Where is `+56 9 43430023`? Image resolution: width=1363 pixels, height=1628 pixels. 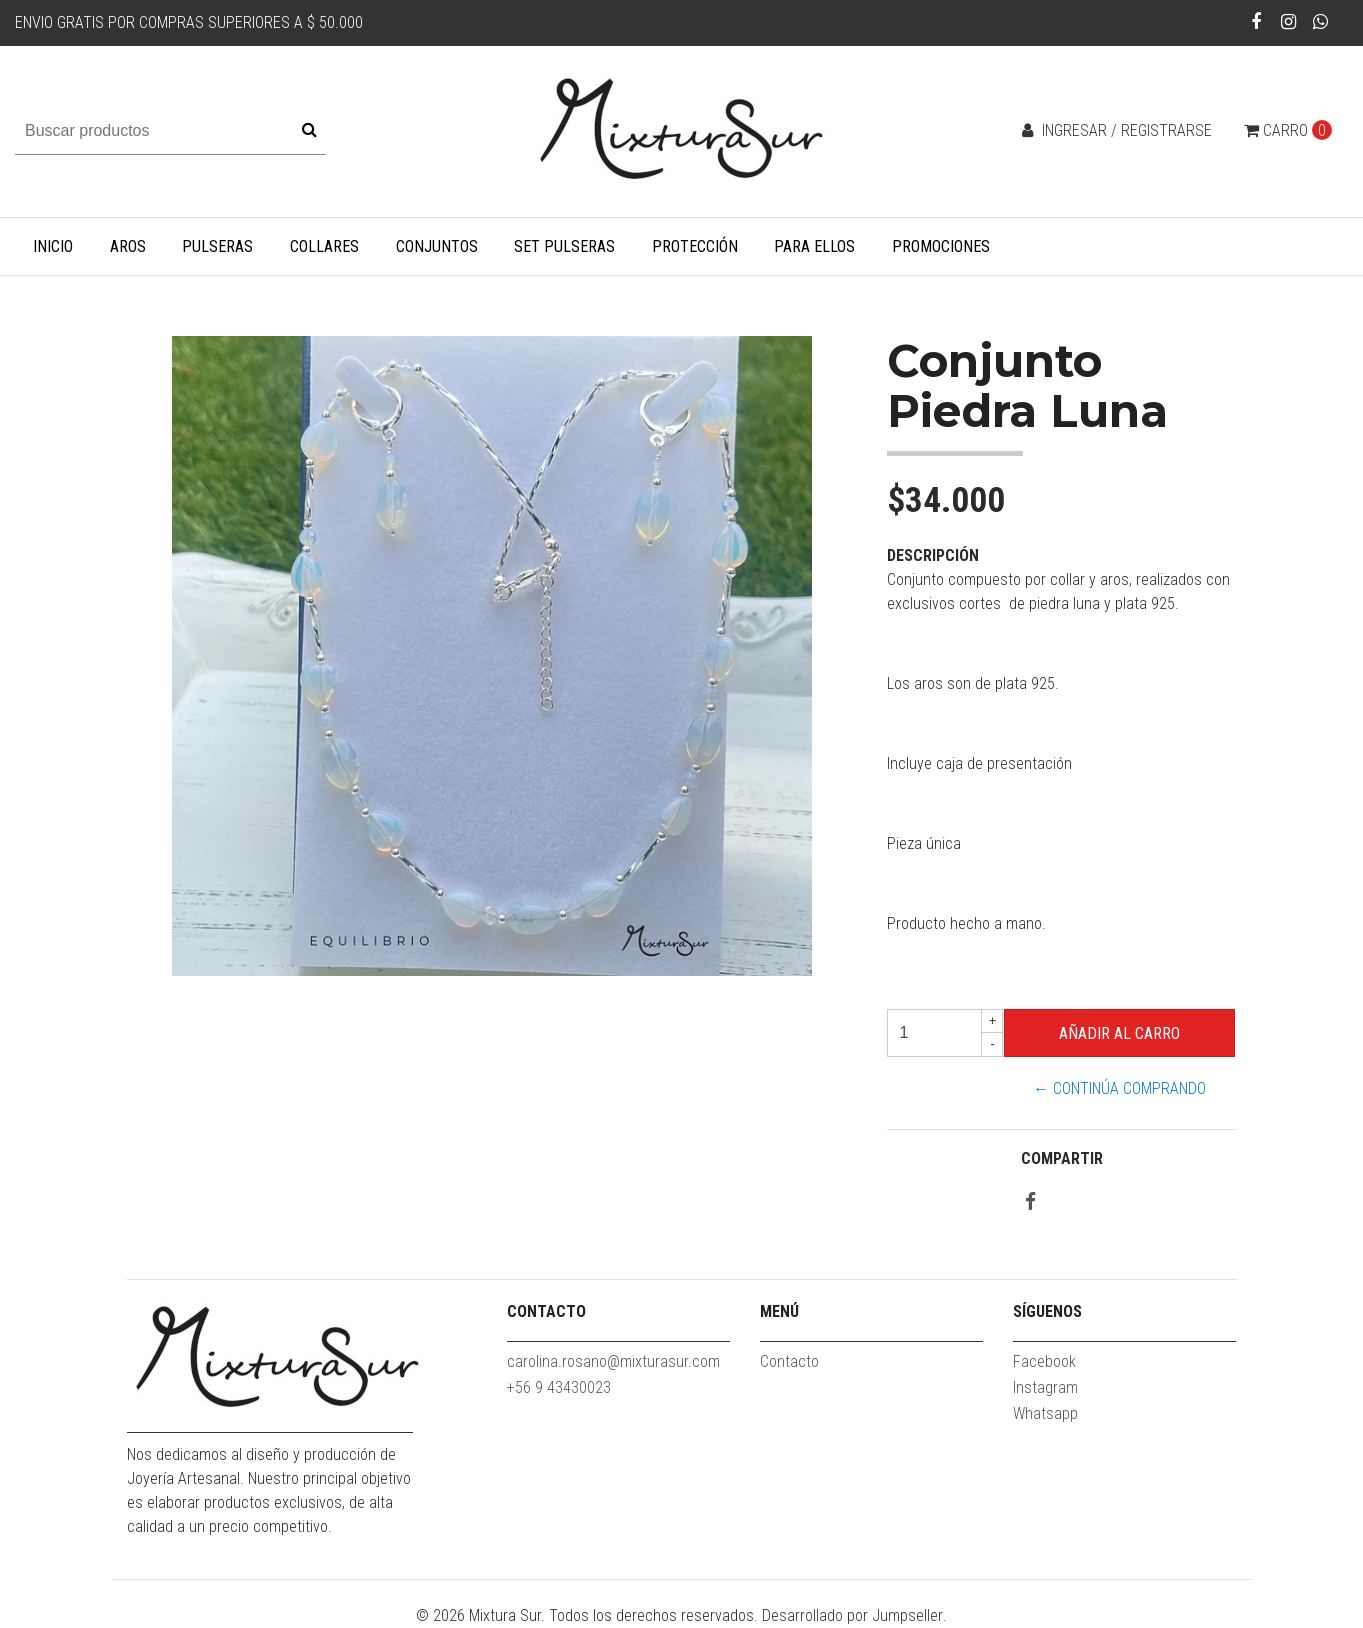
+56 9 43430023 is located at coordinates (559, 1387).